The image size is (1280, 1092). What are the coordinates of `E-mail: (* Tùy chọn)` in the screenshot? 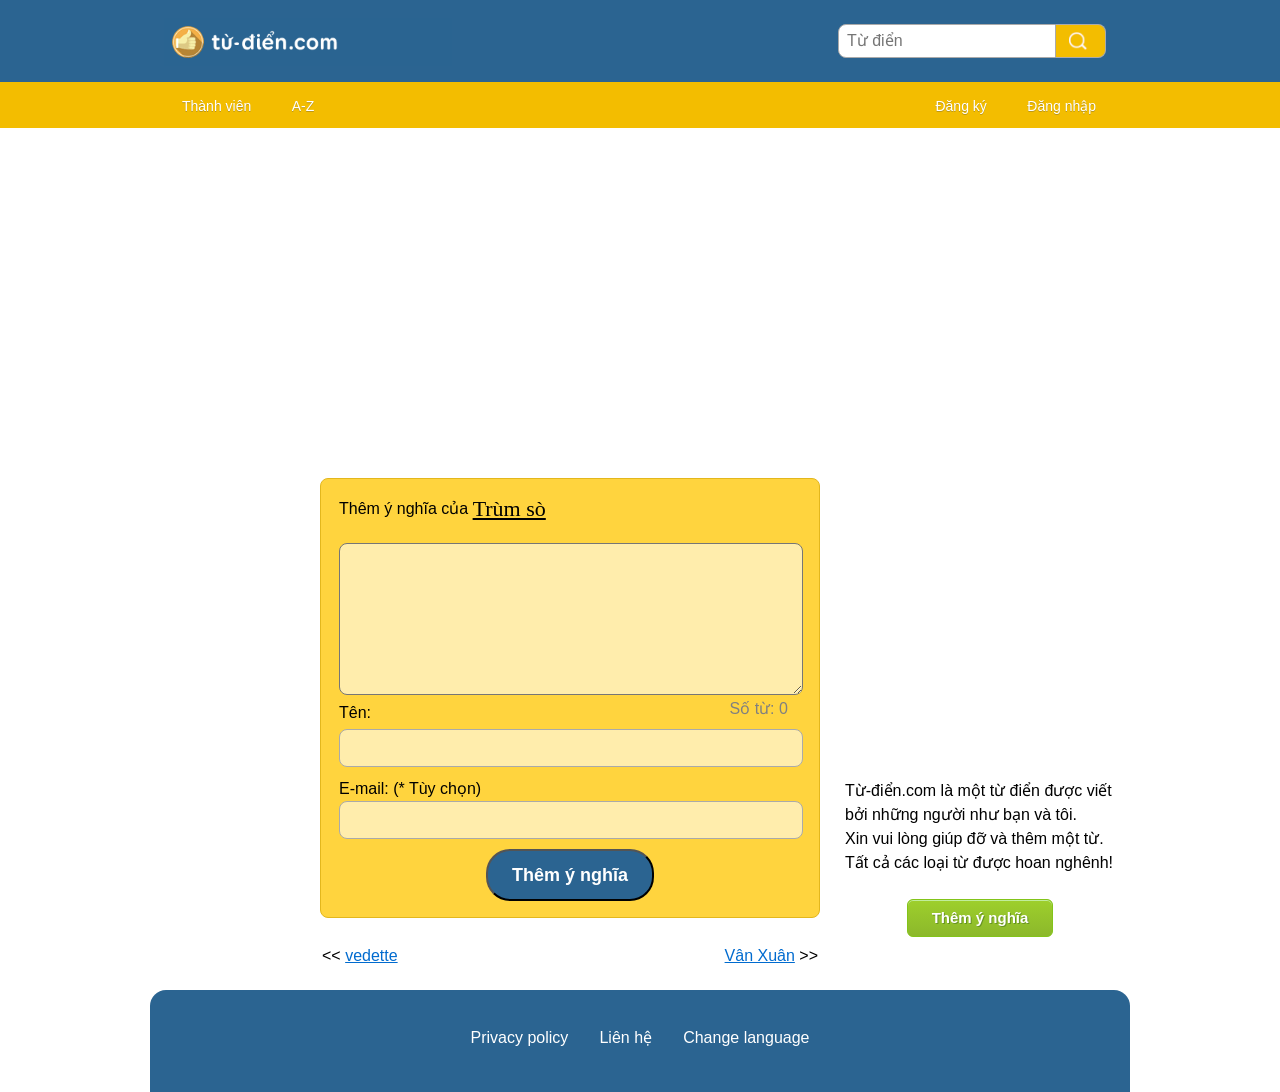 It's located at (410, 788).